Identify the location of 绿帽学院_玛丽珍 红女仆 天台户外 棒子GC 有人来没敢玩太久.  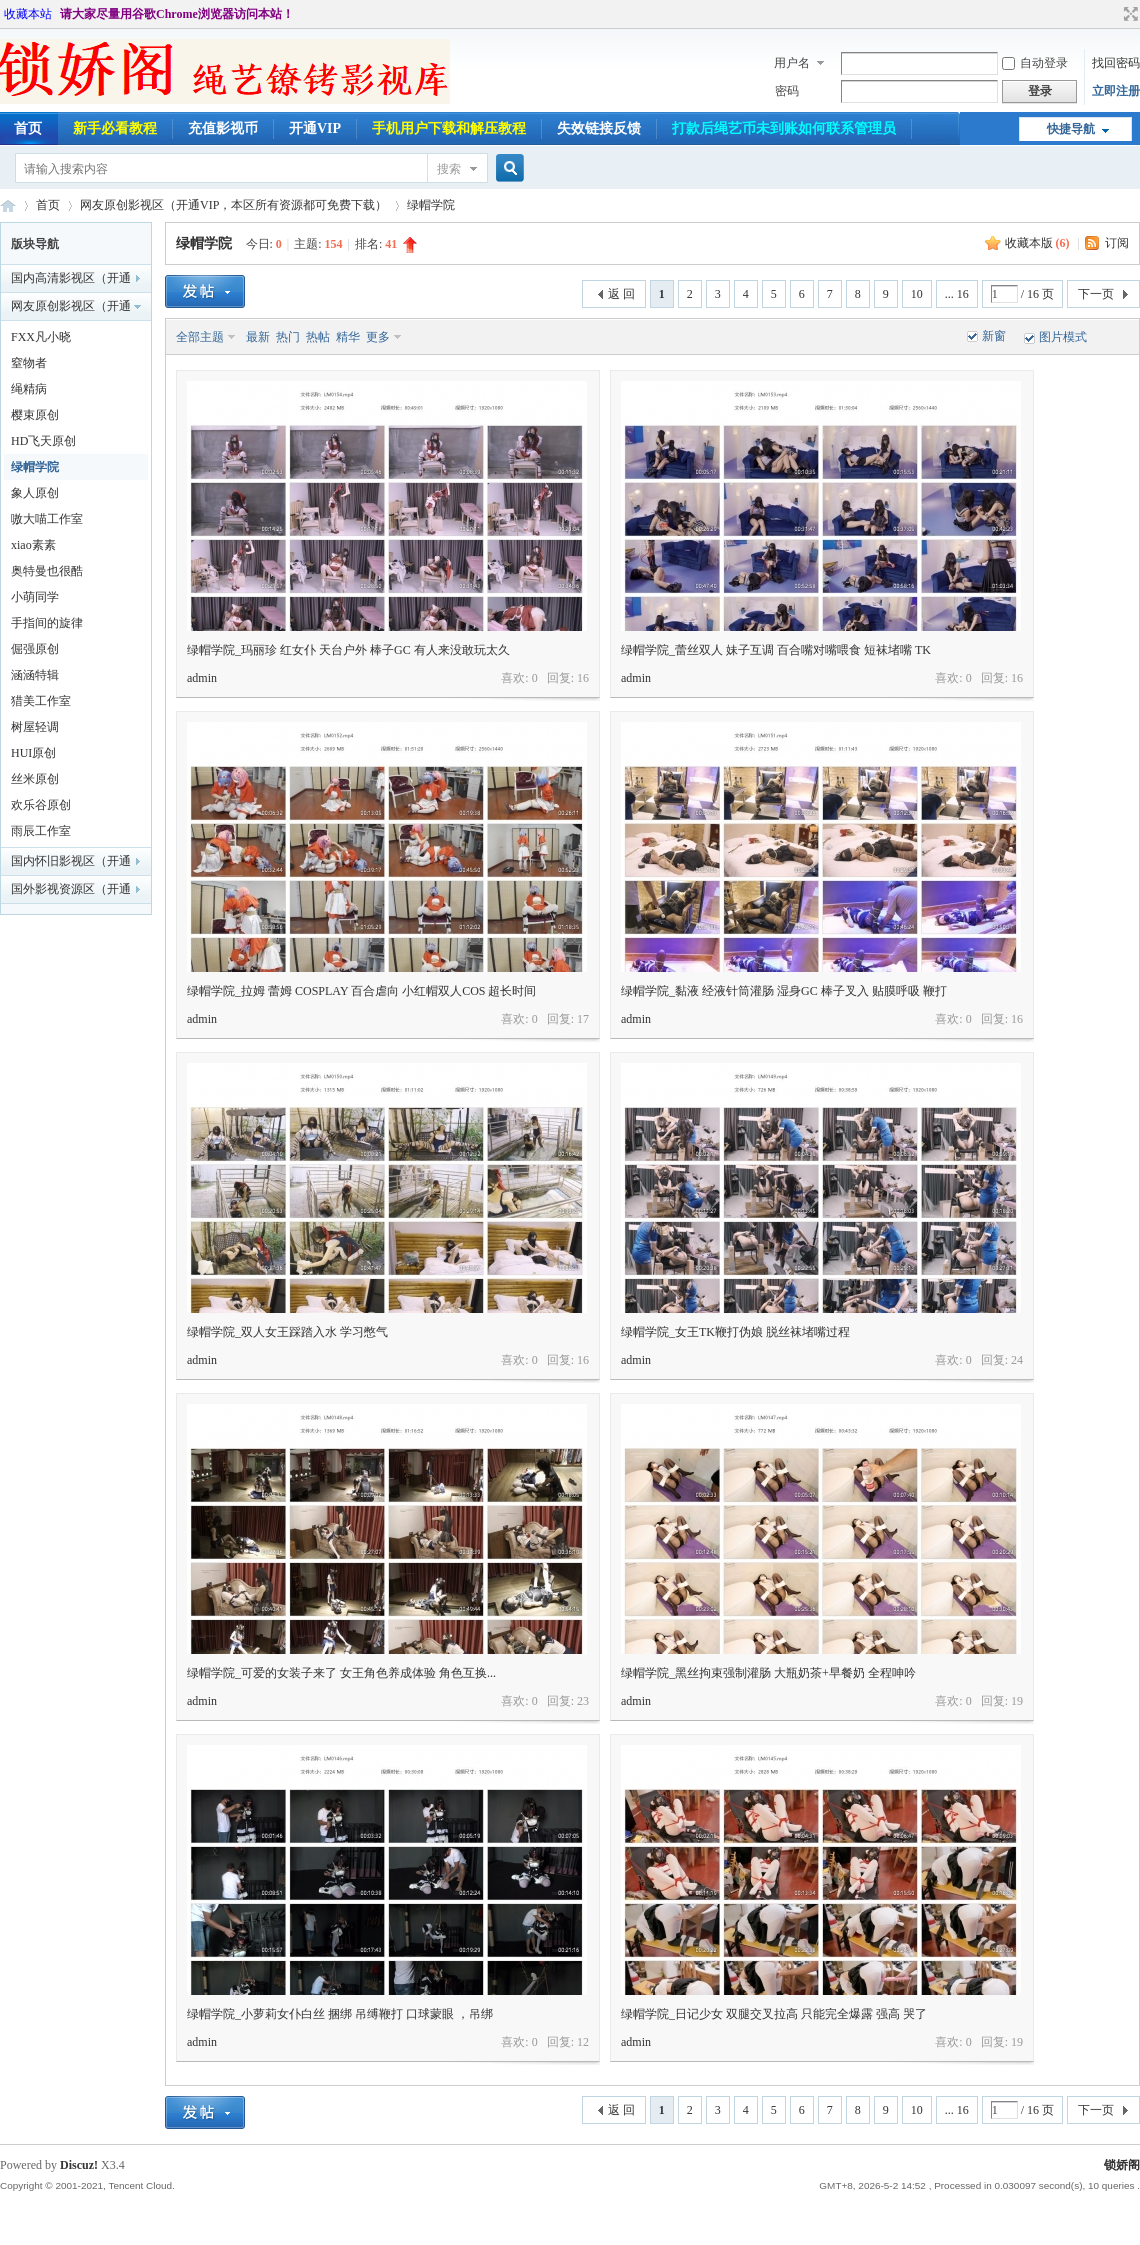
(348, 650).